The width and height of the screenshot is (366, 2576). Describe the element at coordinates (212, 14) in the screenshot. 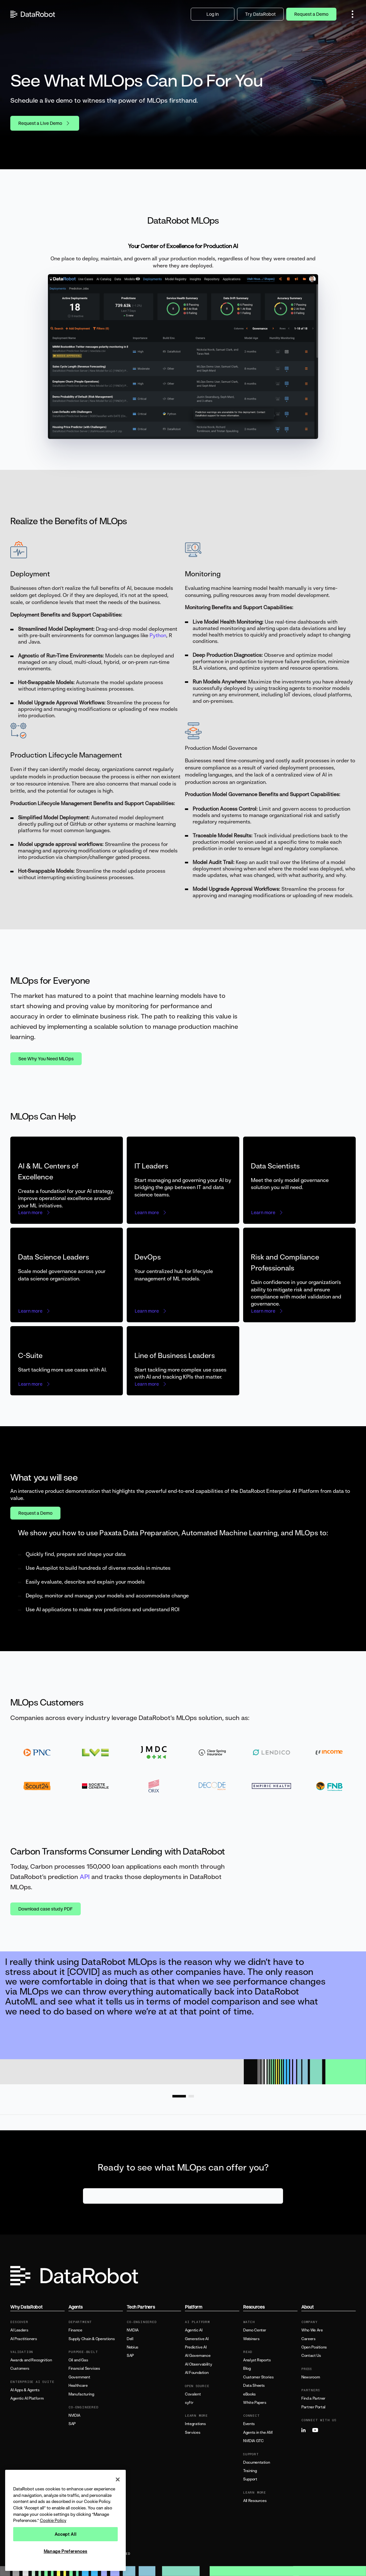

I see `Log In` at that location.